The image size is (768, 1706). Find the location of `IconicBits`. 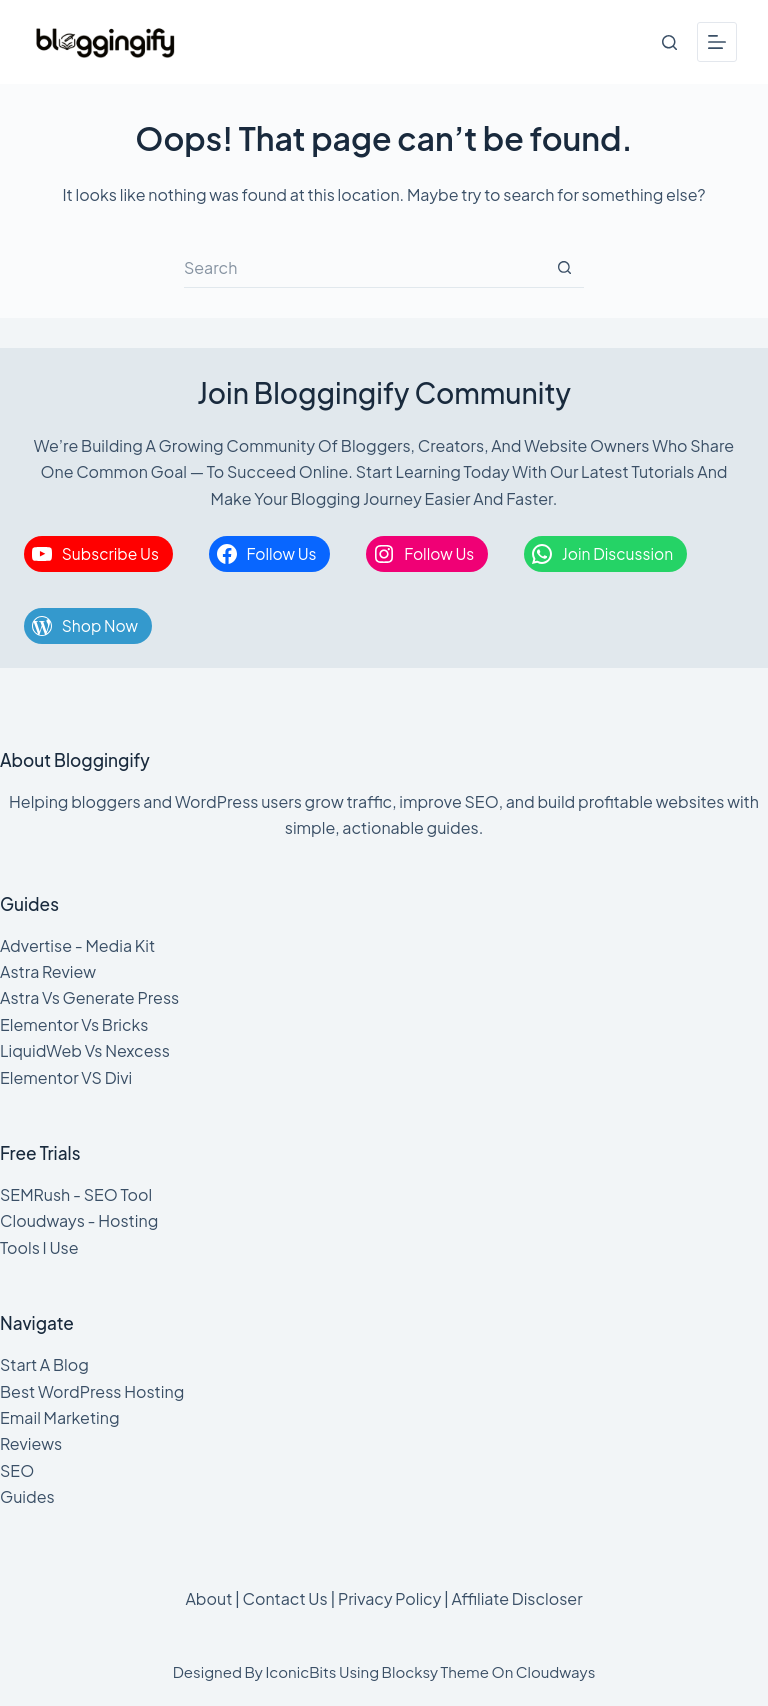

IconicBits is located at coordinates (300, 1671).